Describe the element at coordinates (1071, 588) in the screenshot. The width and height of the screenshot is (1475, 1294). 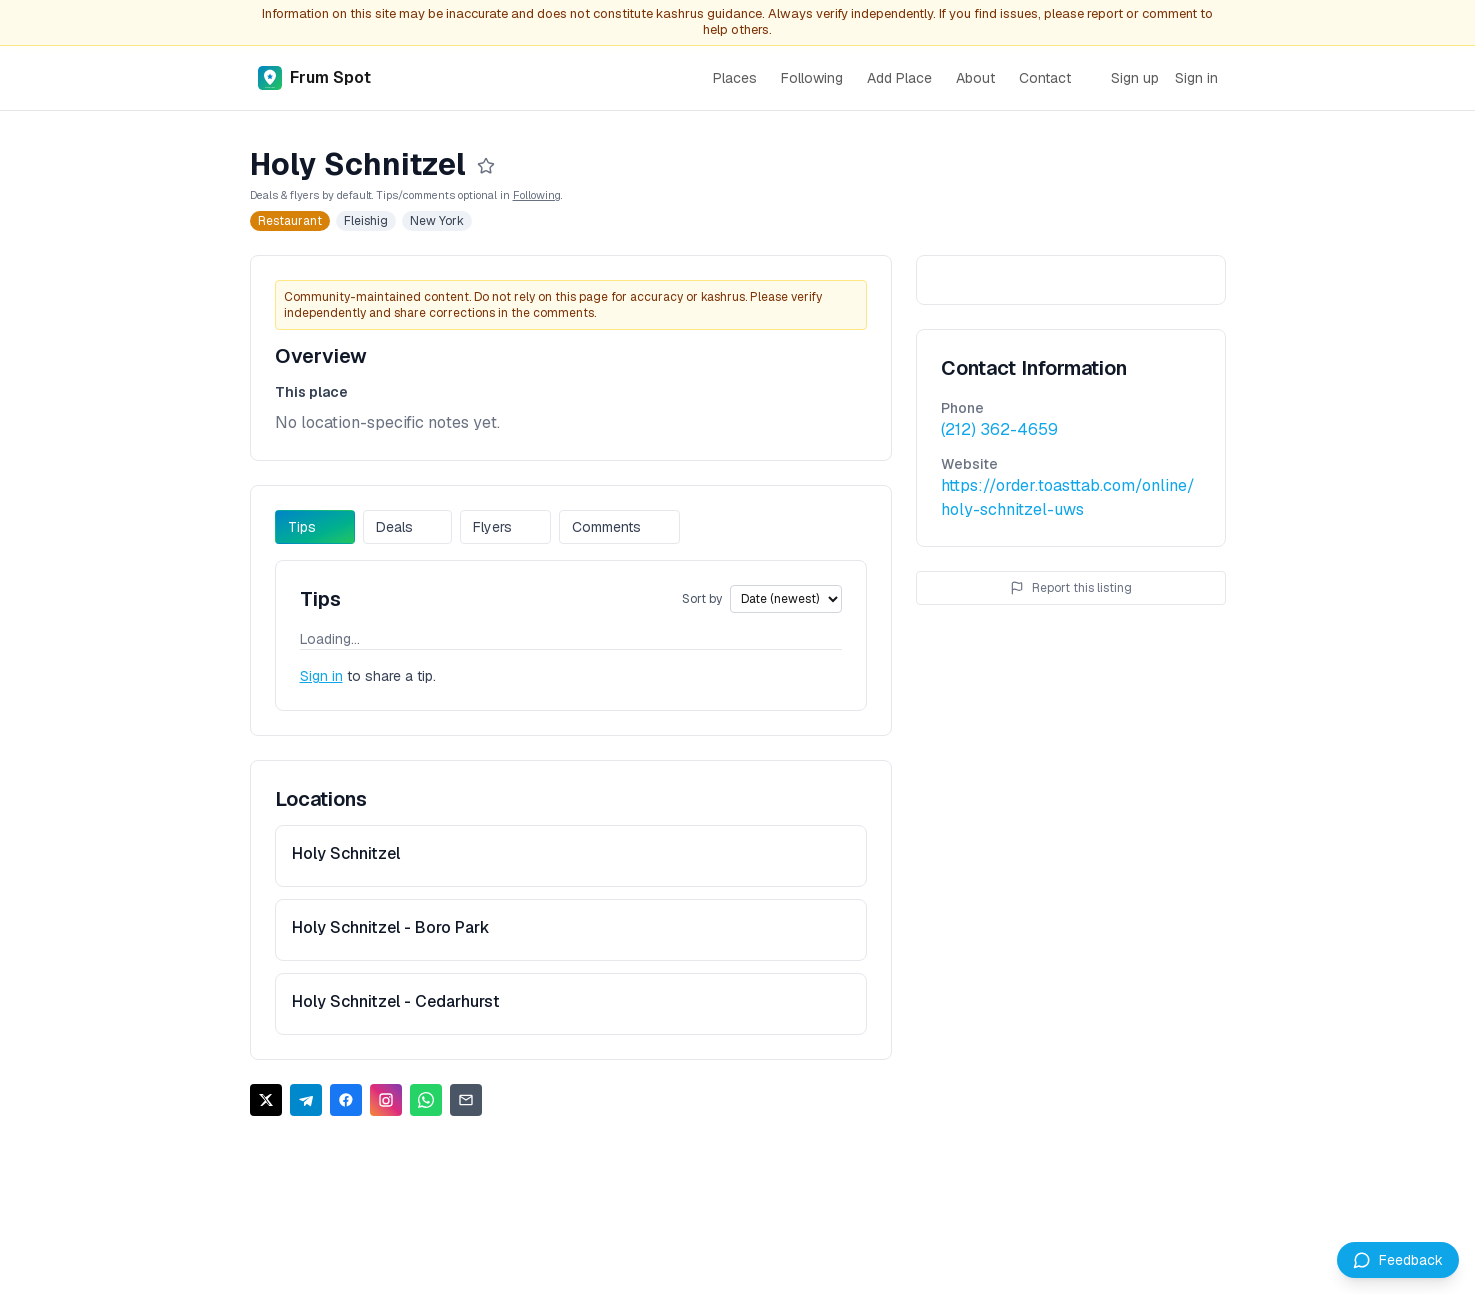
I see `Report this listing` at that location.